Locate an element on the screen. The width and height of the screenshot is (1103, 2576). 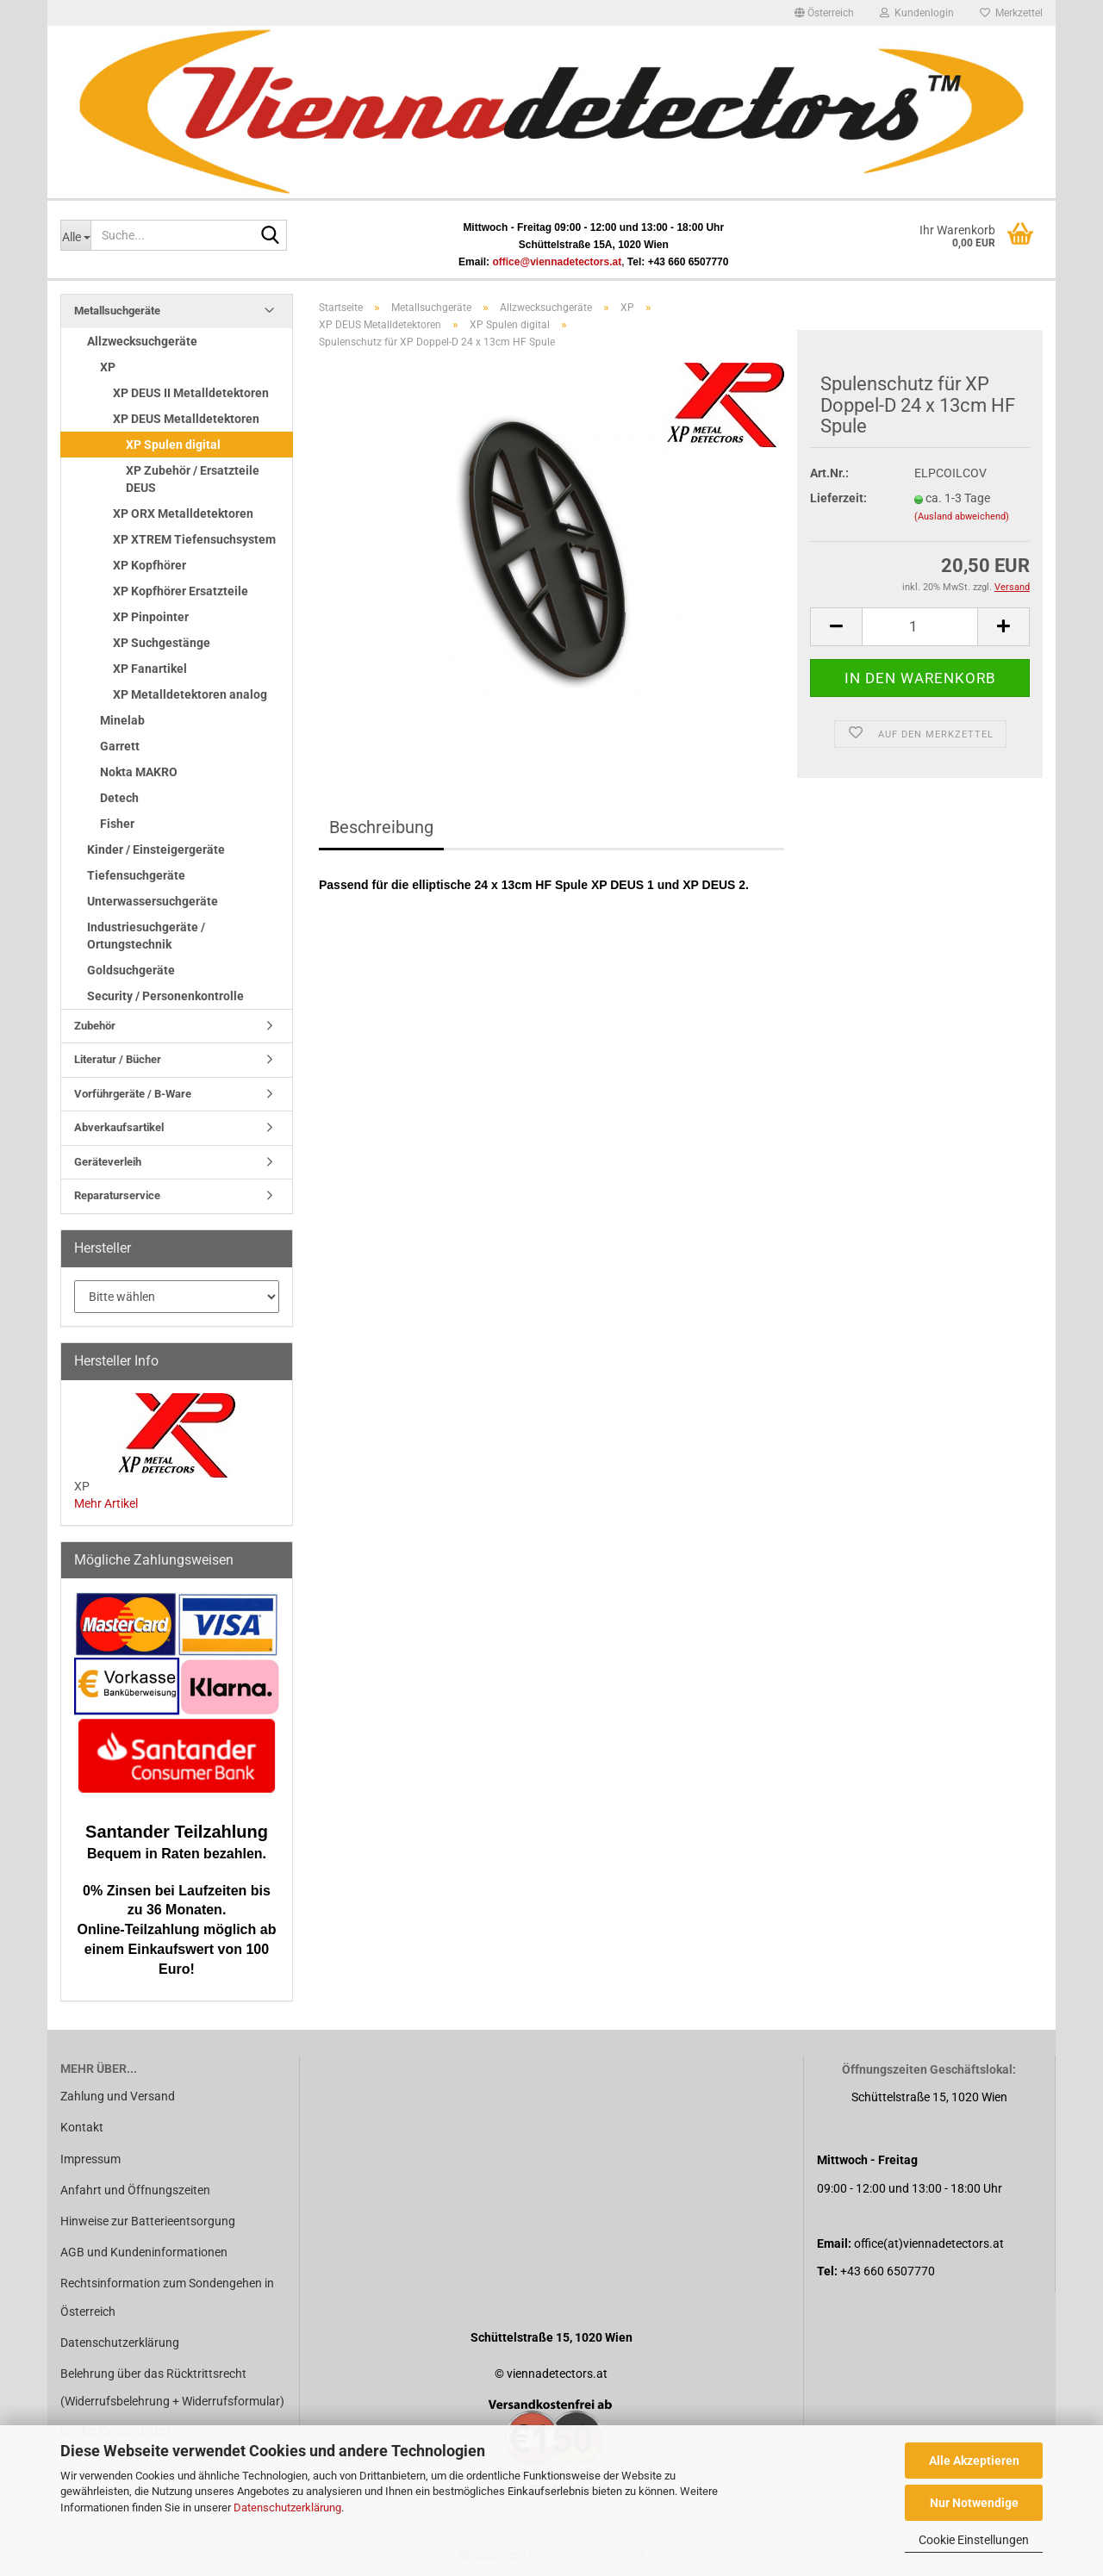
XP ORX Metalldetektoren is located at coordinates (183, 513).